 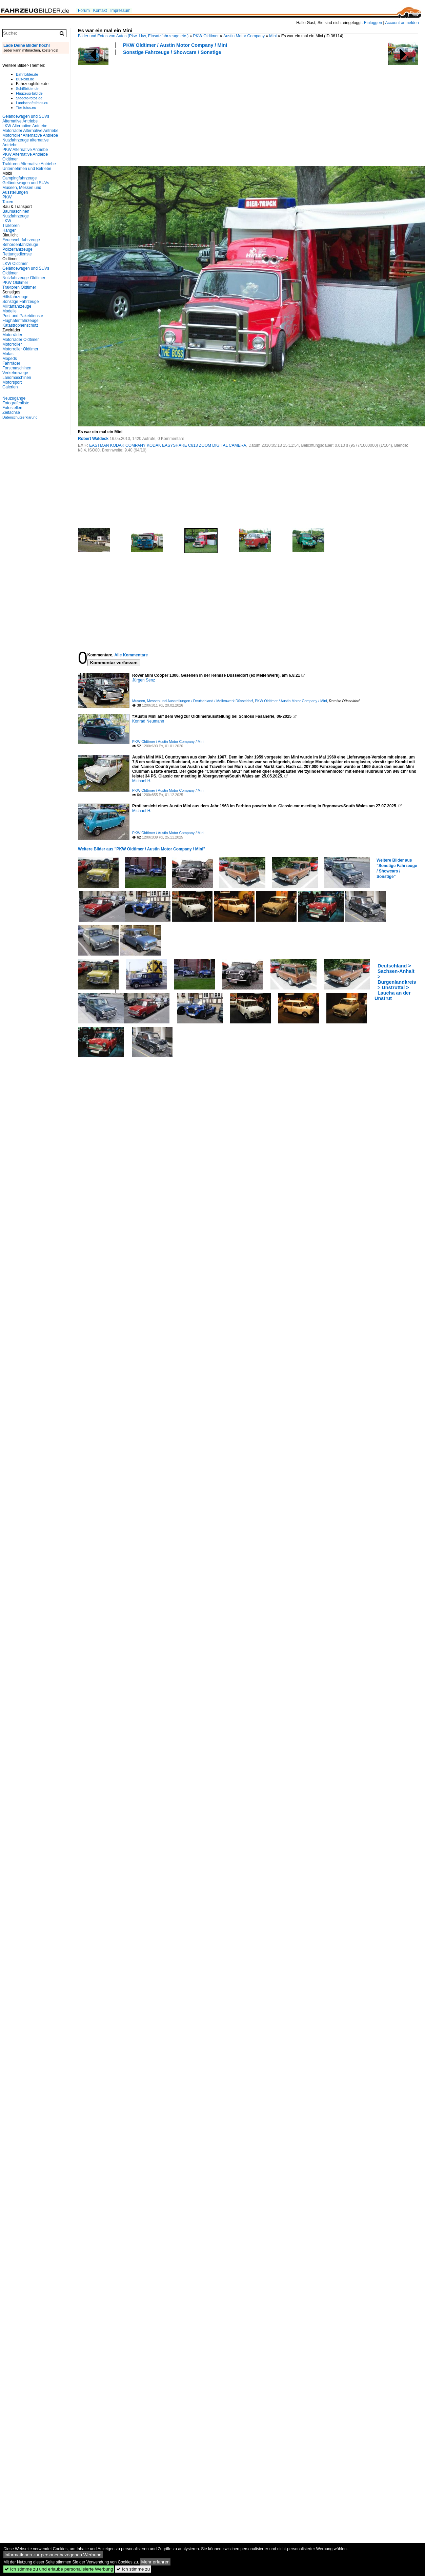 What do you see at coordinates (29, 98) in the screenshot?
I see `Staedte-fotos.de` at bounding box center [29, 98].